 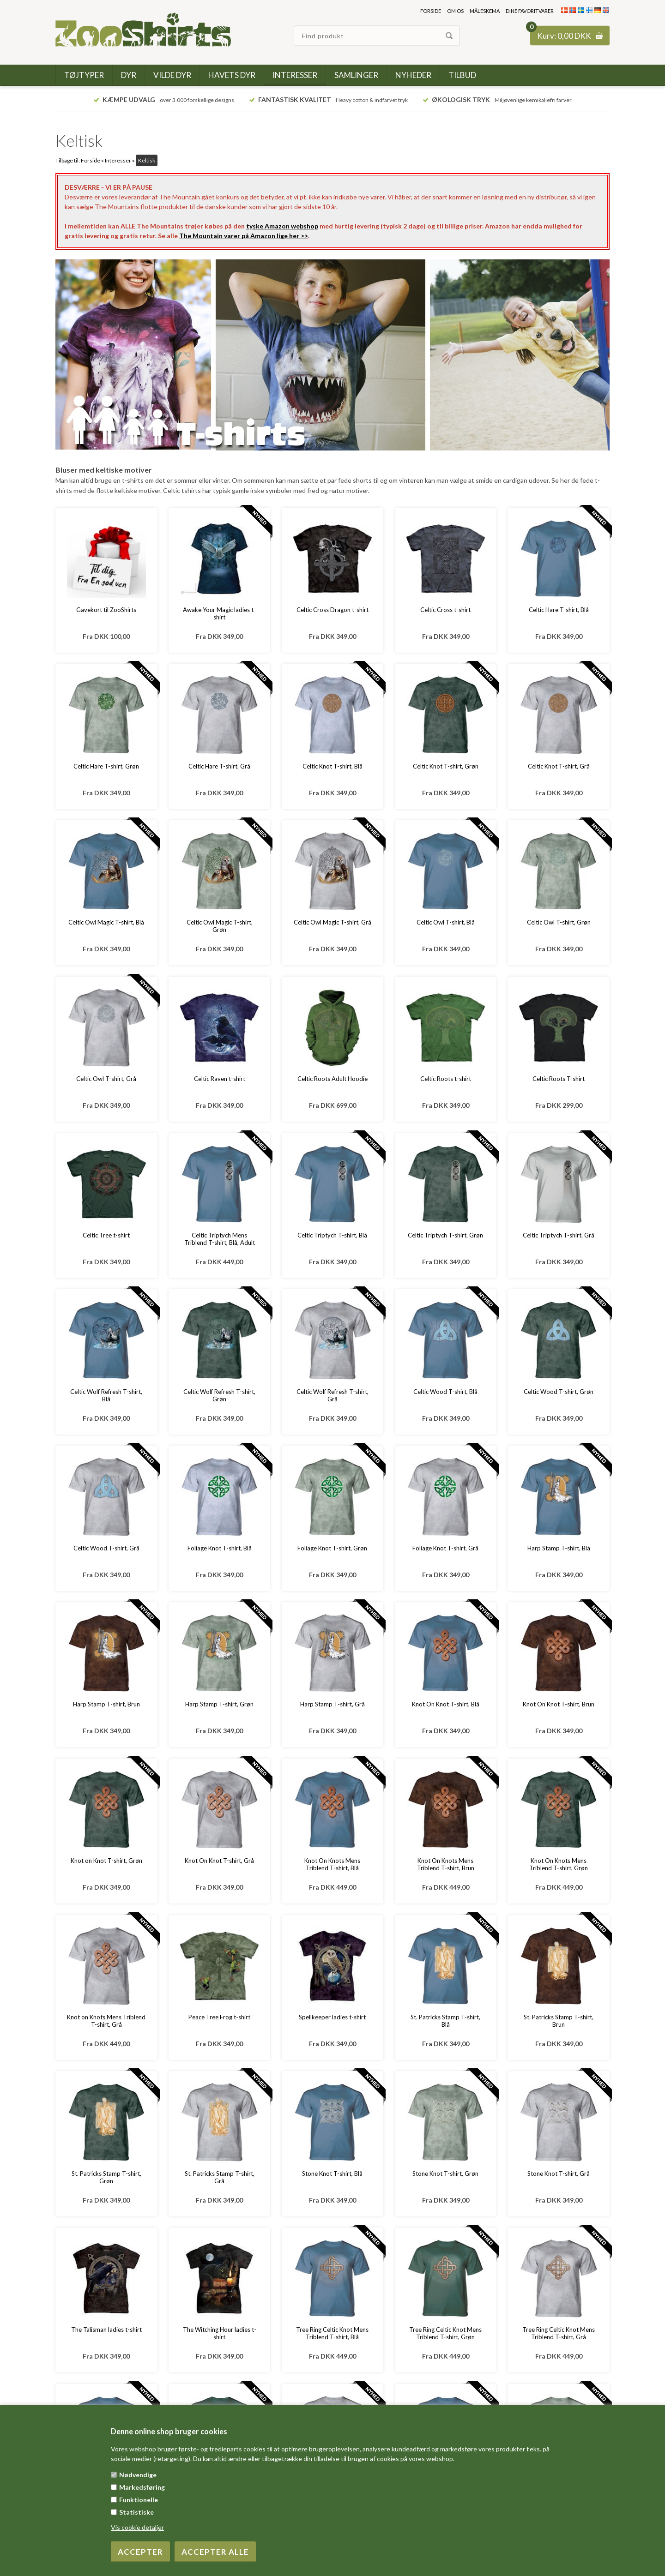 What do you see at coordinates (462, 75) in the screenshot?
I see `Tilbud` at bounding box center [462, 75].